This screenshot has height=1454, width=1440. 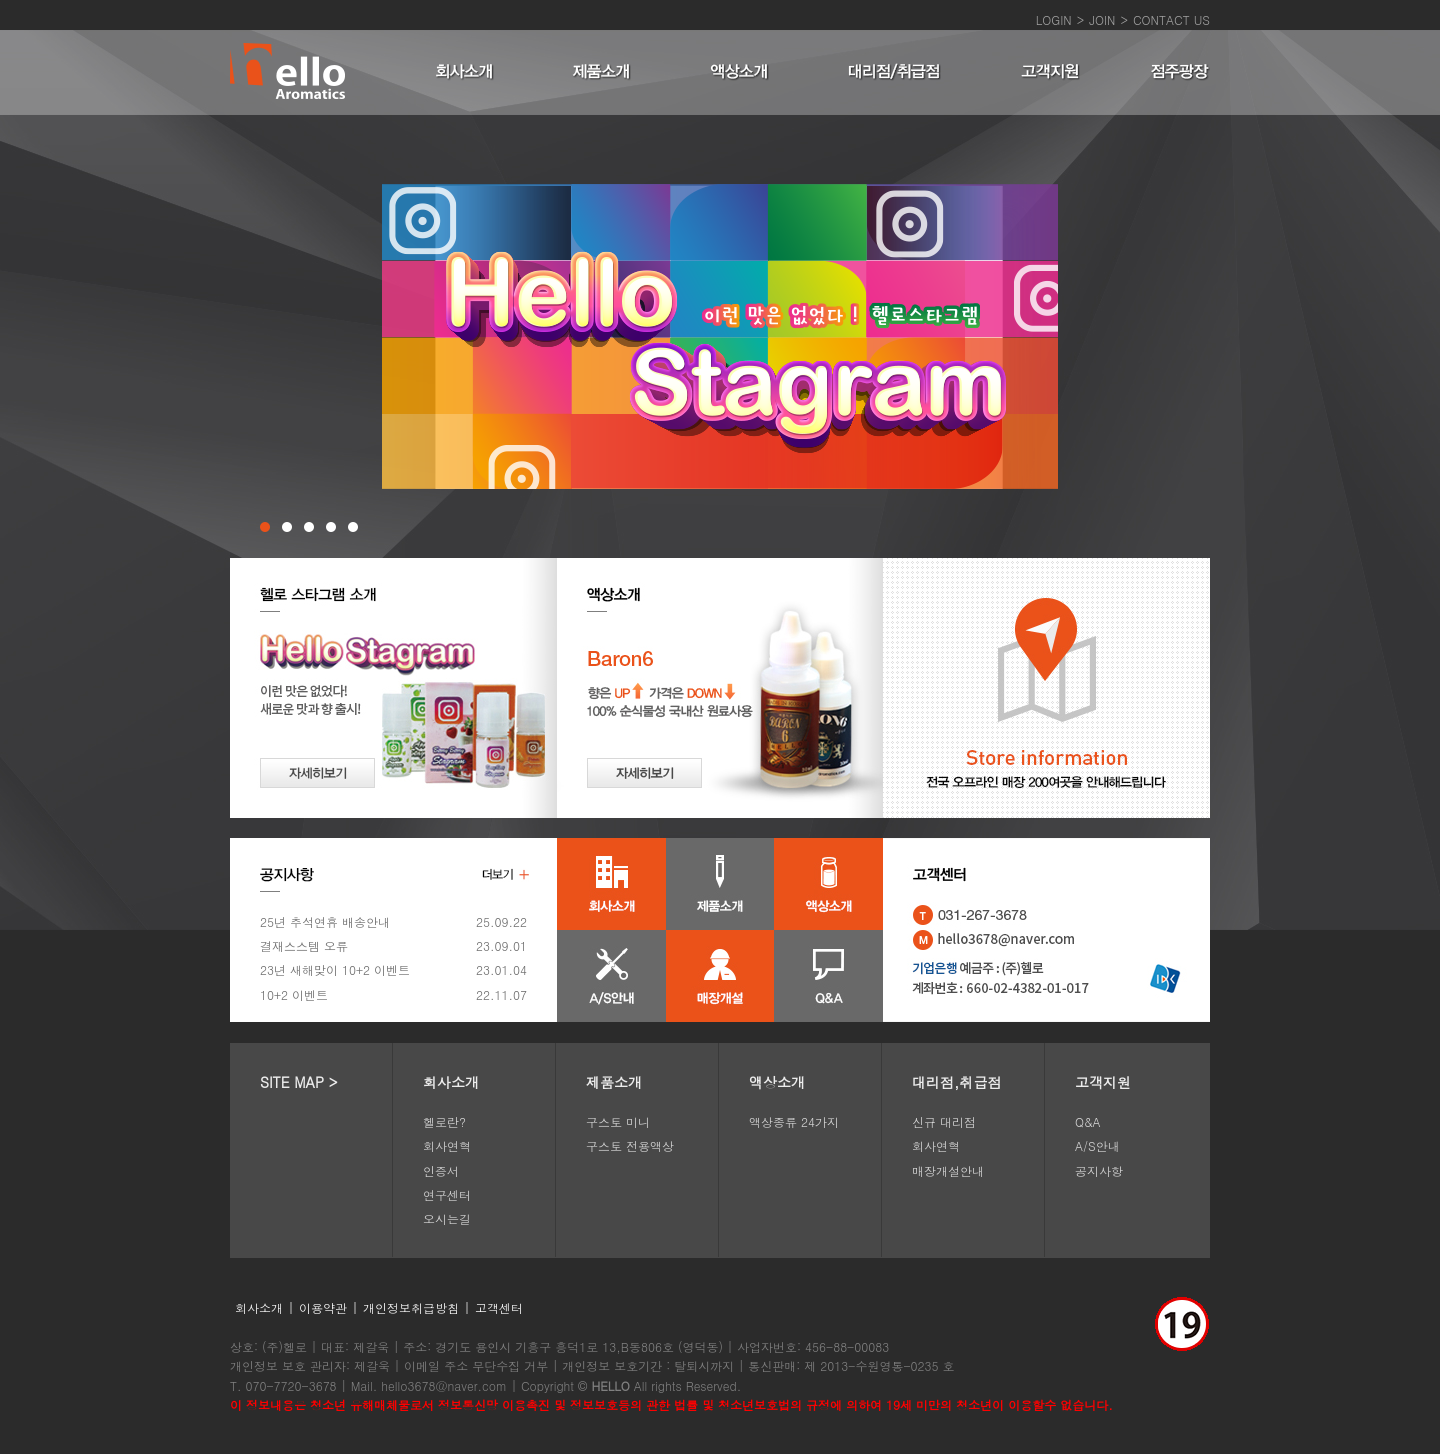 What do you see at coordinates (1054, 19) in the screenshot?
I see `LOGIN` at bounding box center [1054, 19].